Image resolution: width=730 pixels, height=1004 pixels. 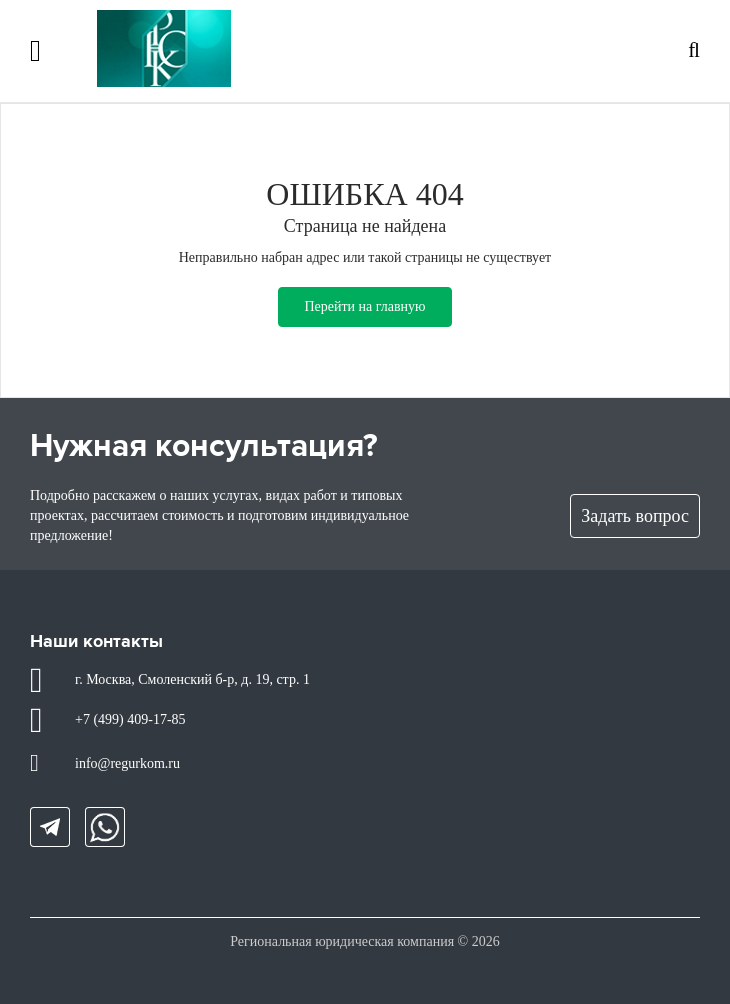 I want to click on Перейти на главную, so click(x=364, y=306).